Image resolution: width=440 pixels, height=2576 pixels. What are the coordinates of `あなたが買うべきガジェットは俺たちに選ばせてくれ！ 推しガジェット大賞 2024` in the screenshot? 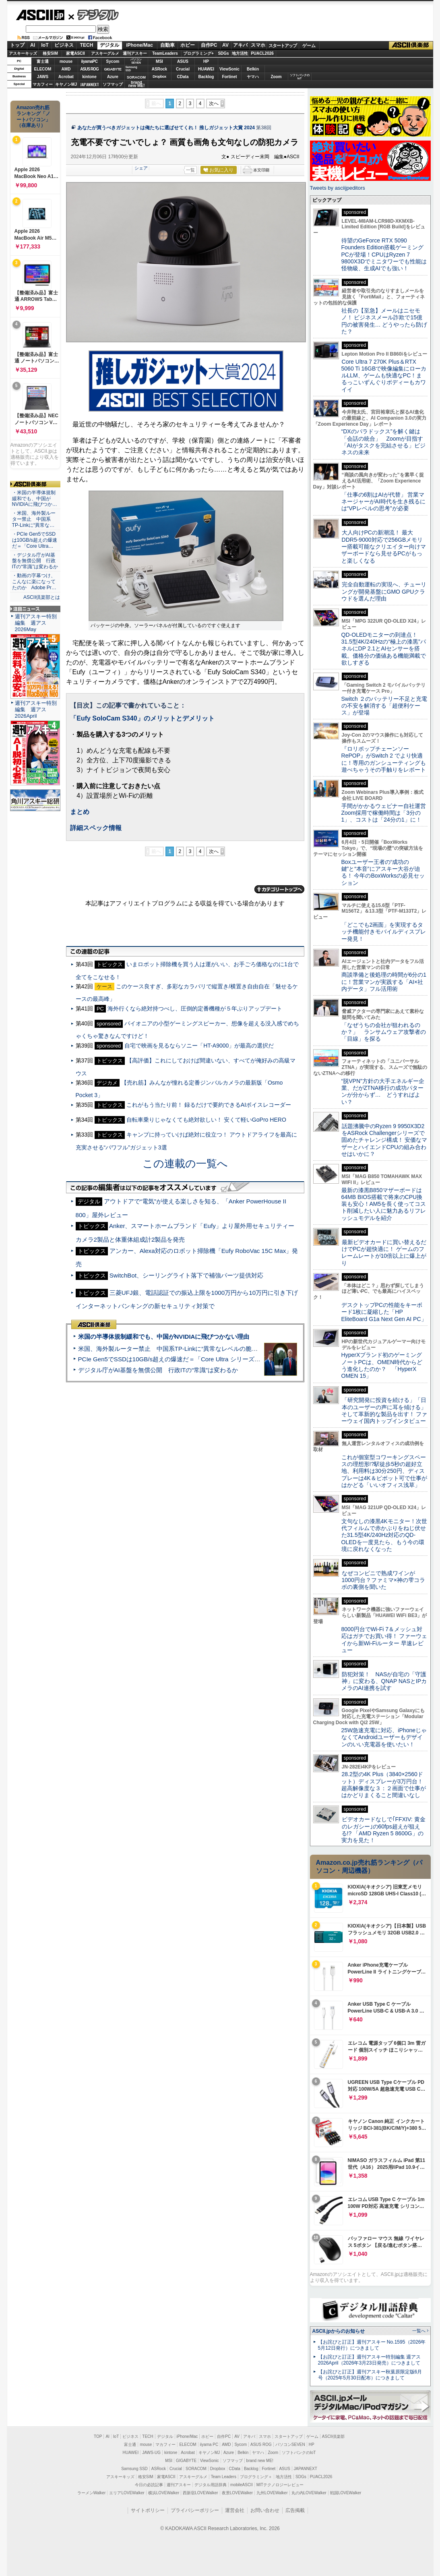 It's located at (166, 127).